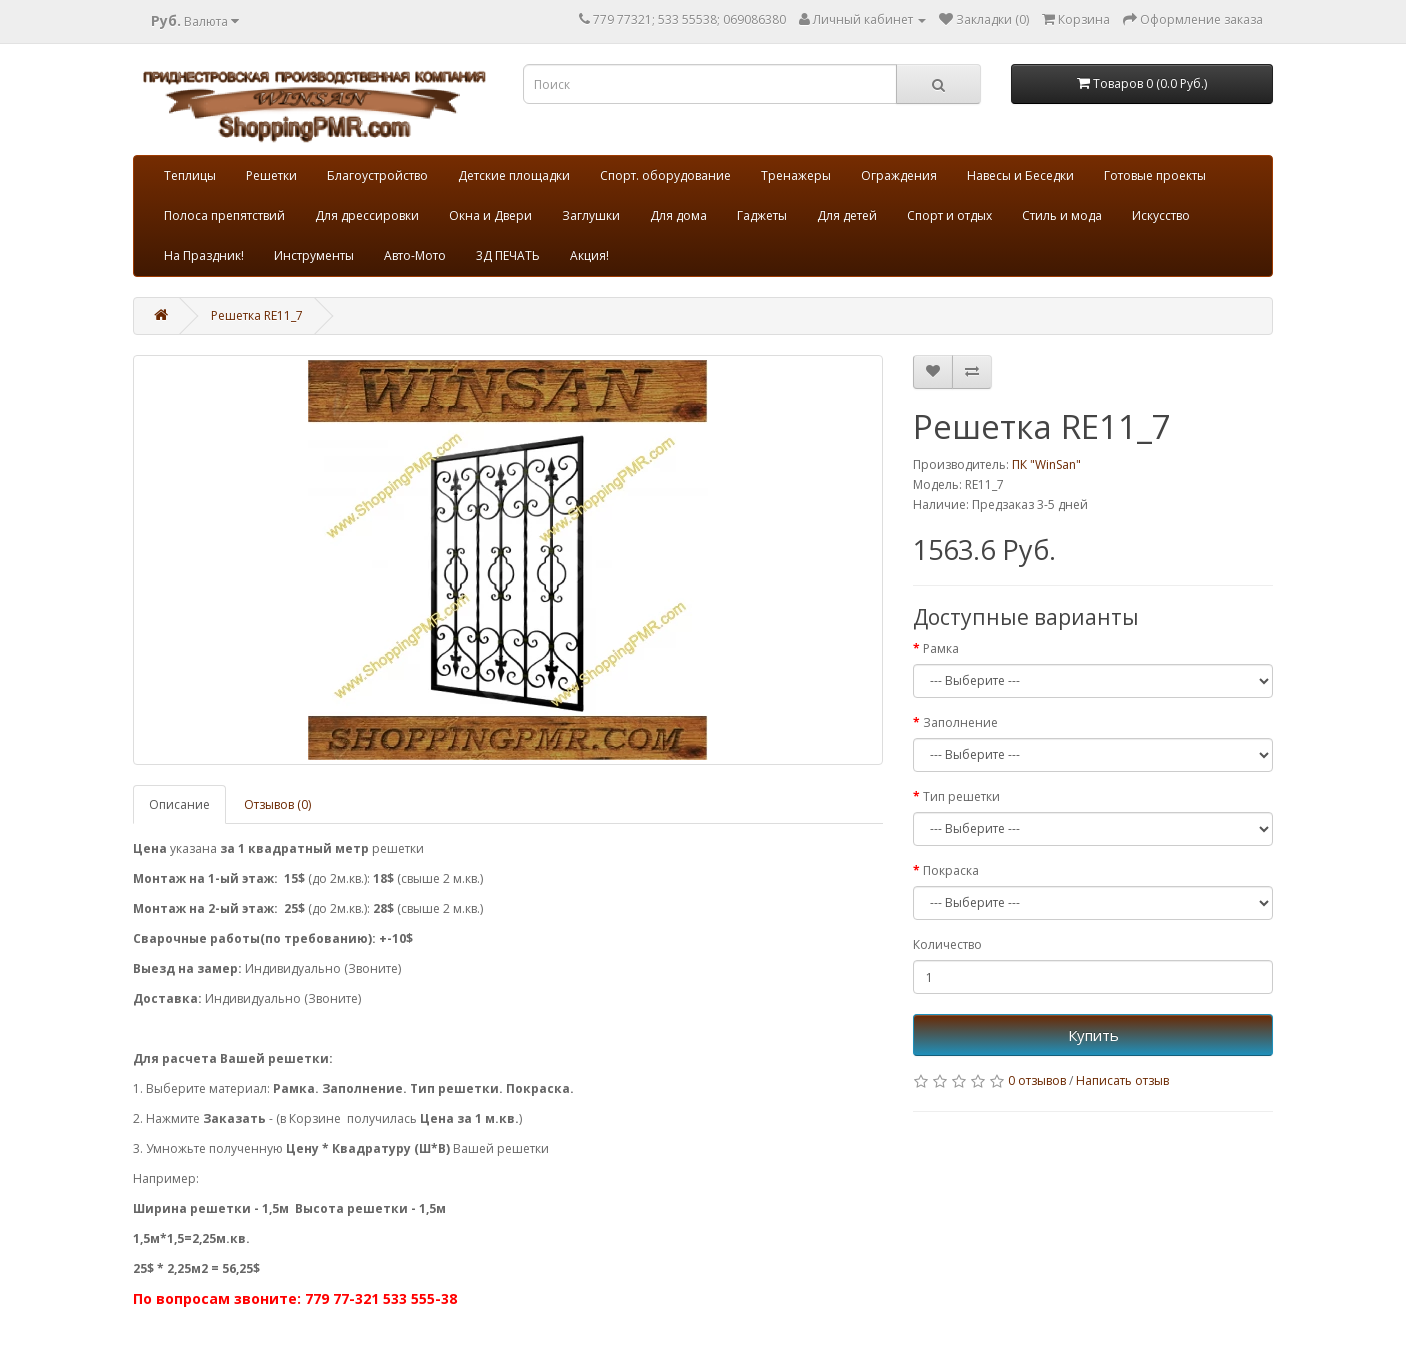 The image size is (1406, 1350). Describe the element at coordinates (1161, 215) in the screenshot. I see `Искусство` at that location.